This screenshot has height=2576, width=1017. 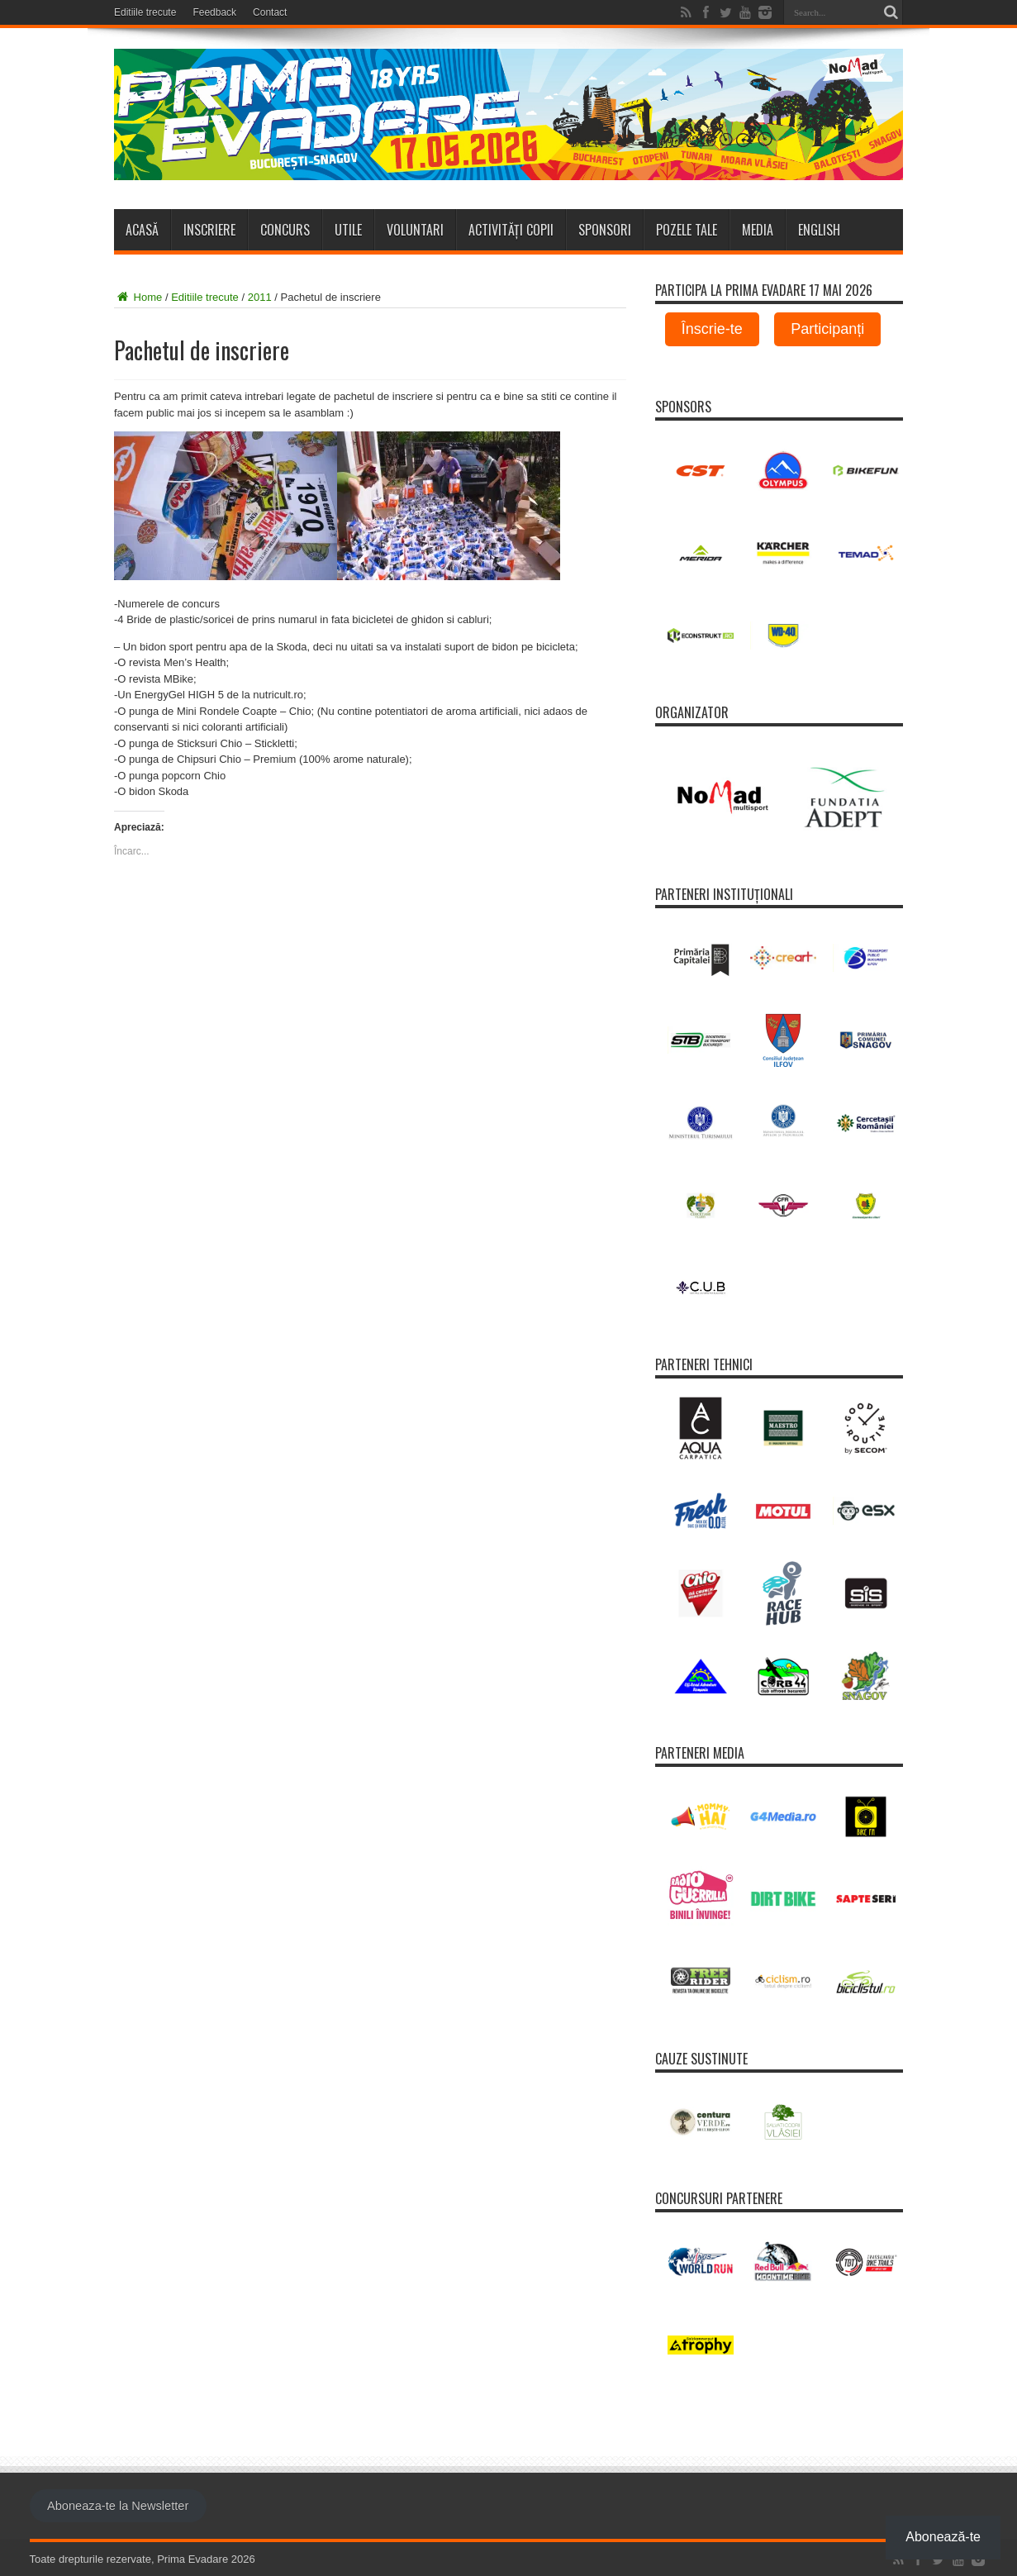 What do you see at coordinates (604, 230) in the screenshot?
I see `Sponsori` at bounding box center [604, 230].